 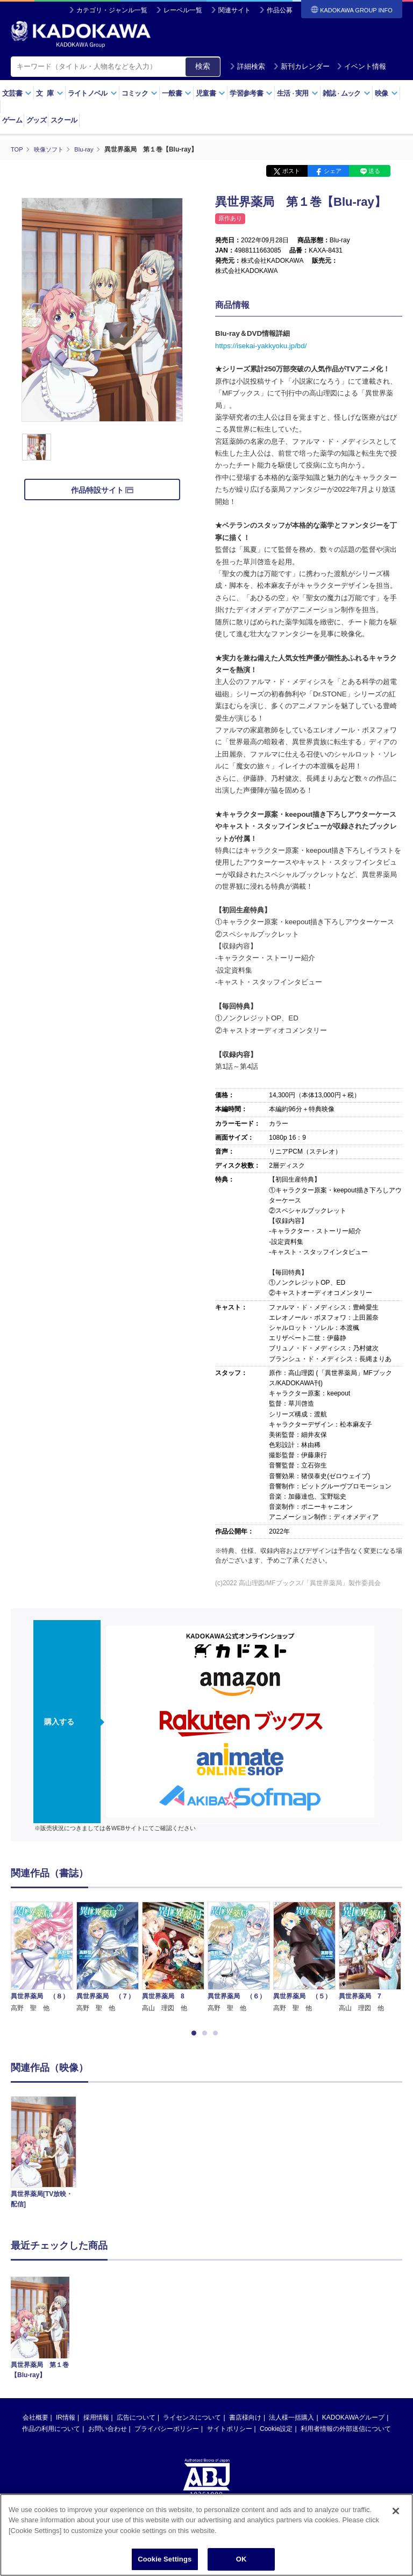 I want to click on ゲーム, so click(x=12, y=120).